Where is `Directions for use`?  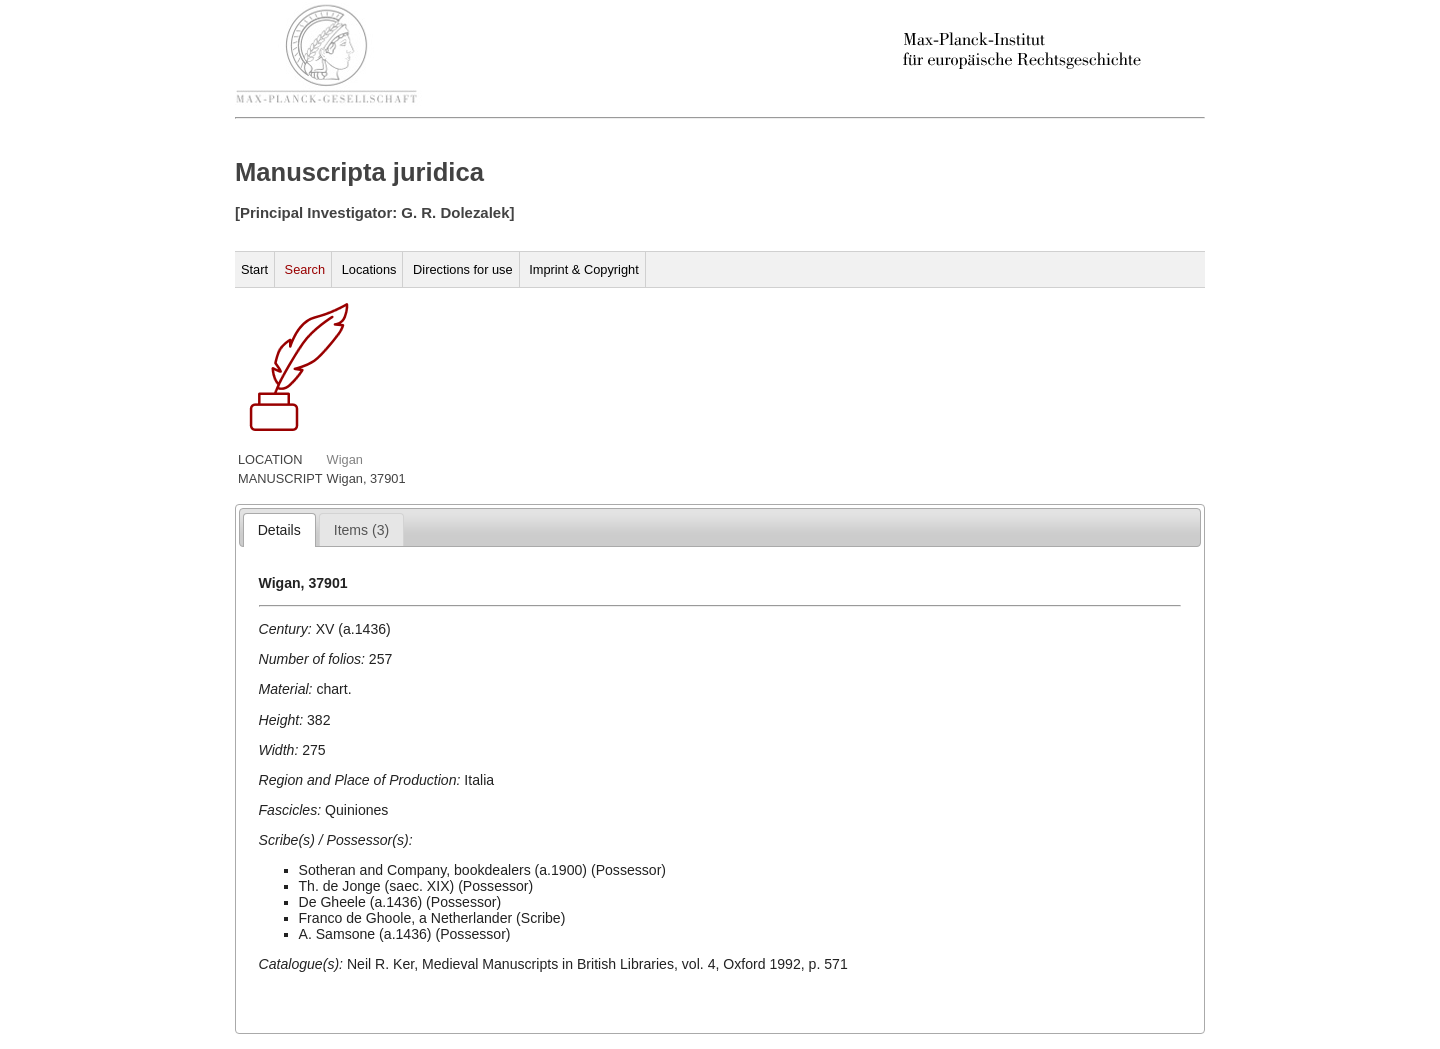 Directions for use is located at coordinates (463, 269).